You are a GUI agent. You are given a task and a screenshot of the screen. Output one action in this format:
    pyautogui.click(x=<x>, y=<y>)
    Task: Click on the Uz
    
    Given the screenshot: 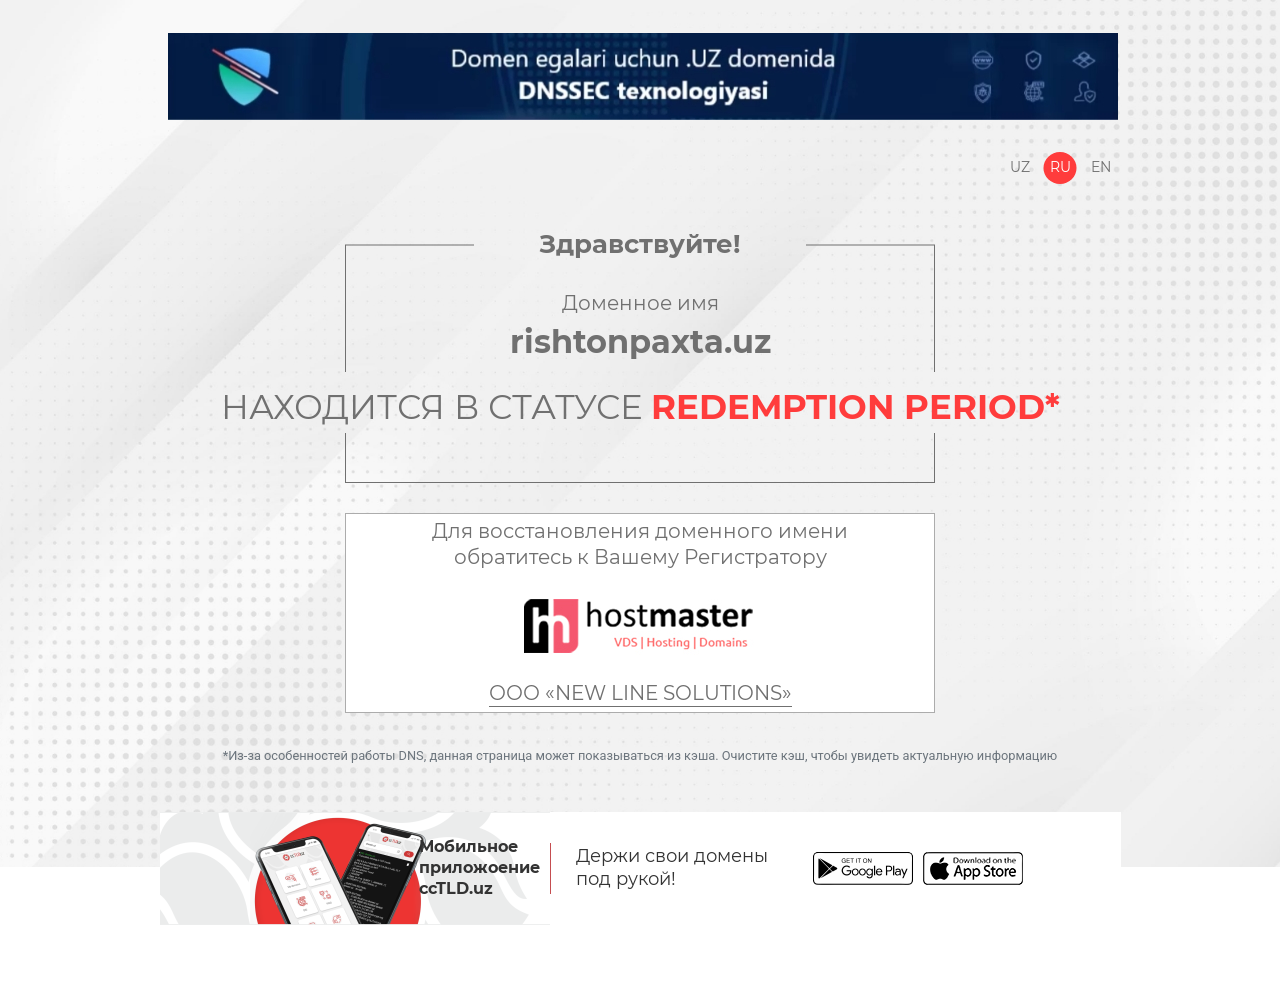 What is the action you would take?
    pyautogui.click(x=1020, y=167)
    